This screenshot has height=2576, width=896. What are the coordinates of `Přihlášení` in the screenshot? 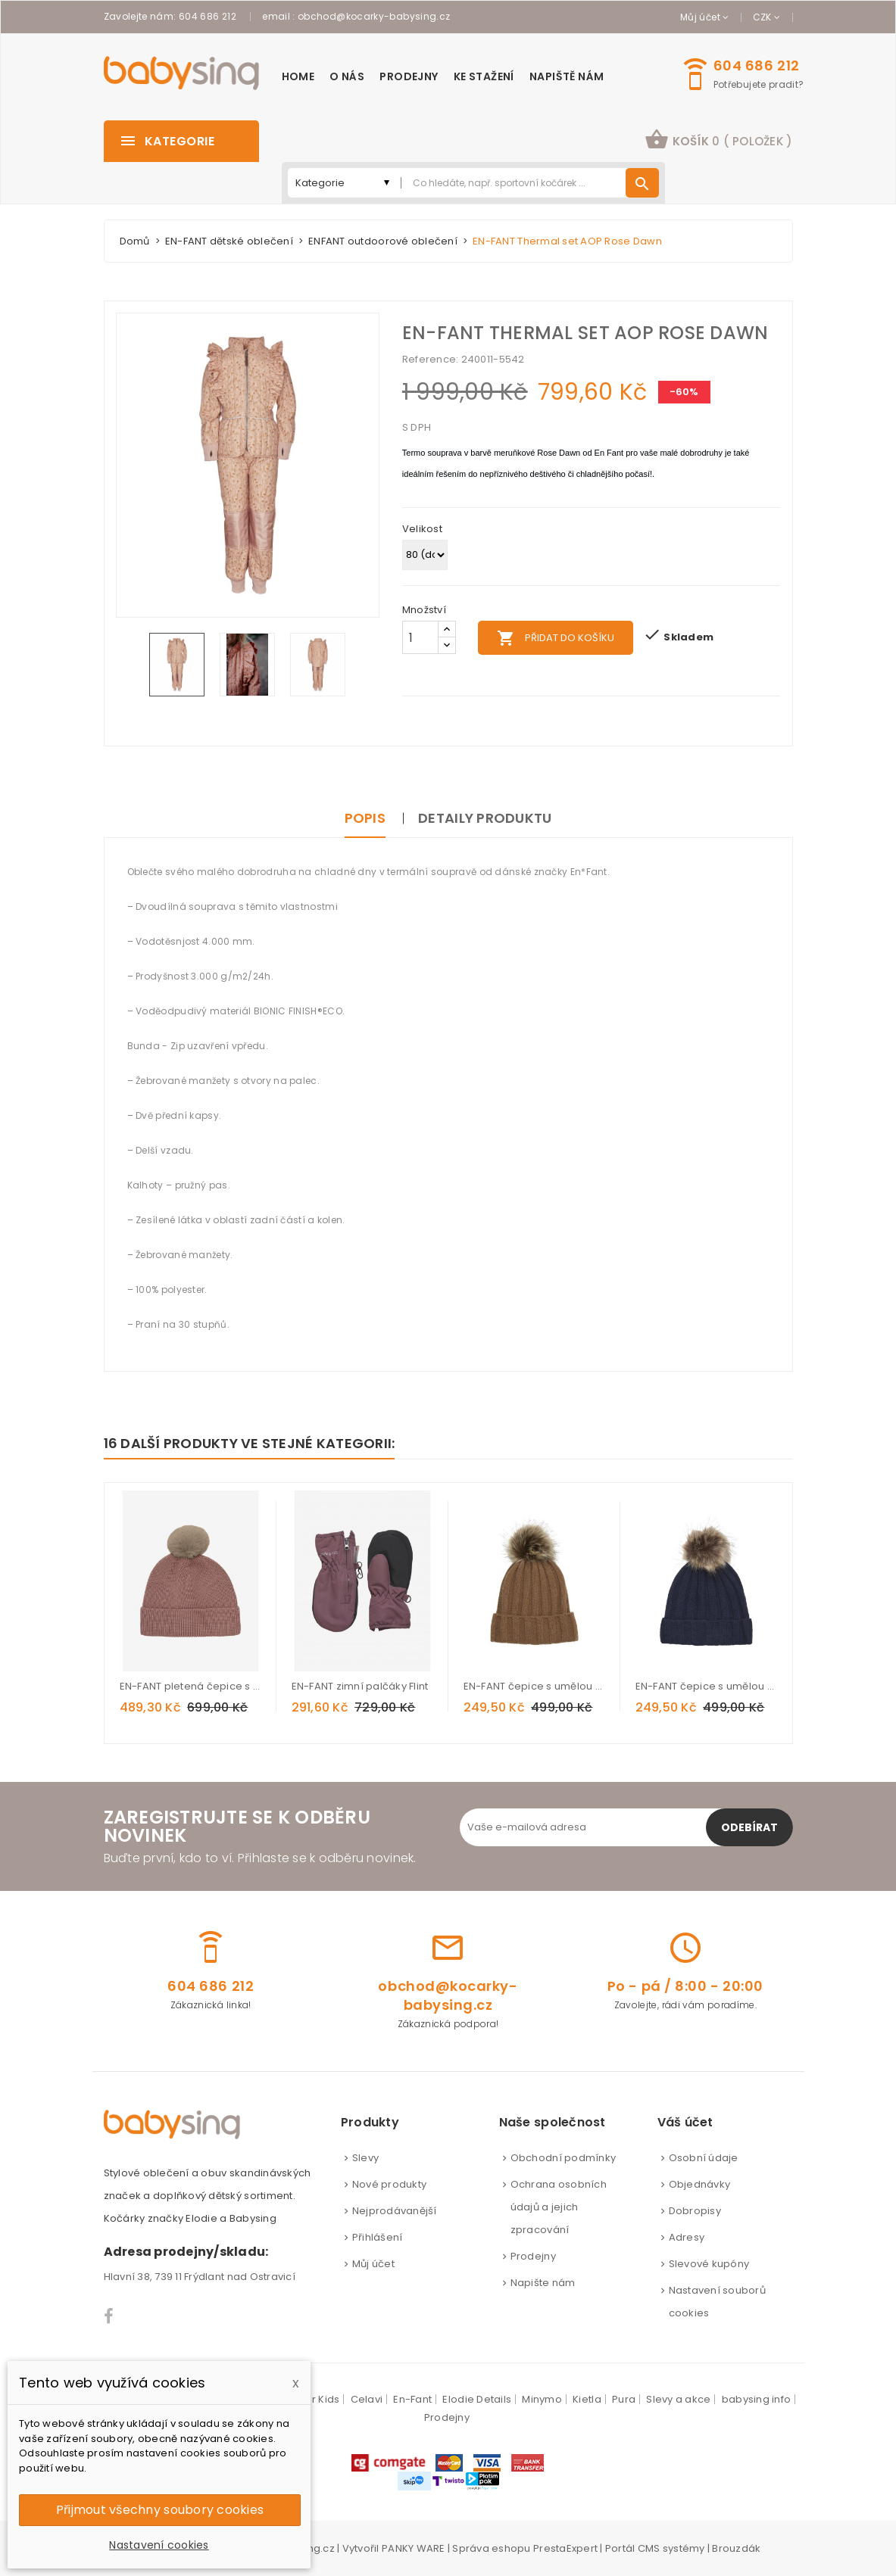 It's located at (377, 2237).